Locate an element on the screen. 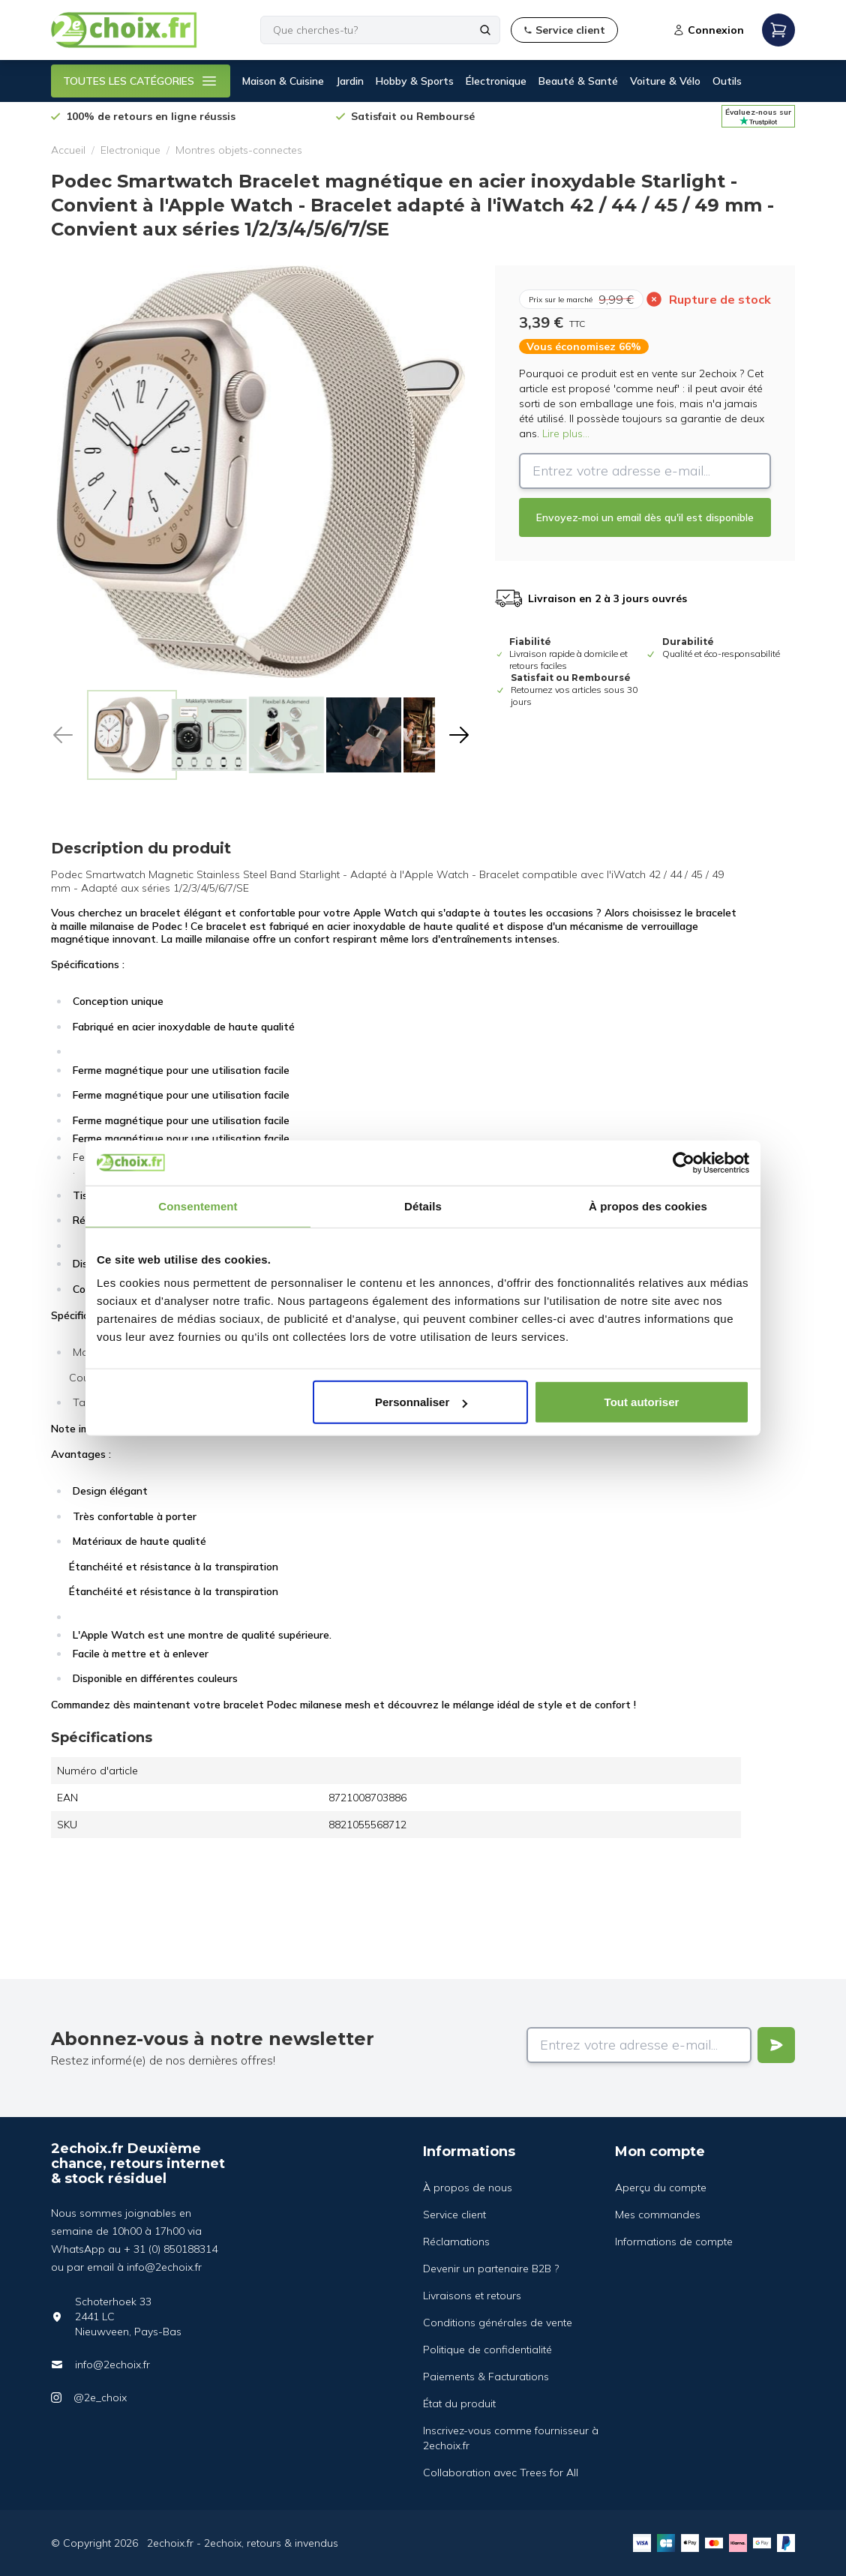 This screenshot has width=846, height=2576. Informations de compte is located at coordinates (674, 2241).